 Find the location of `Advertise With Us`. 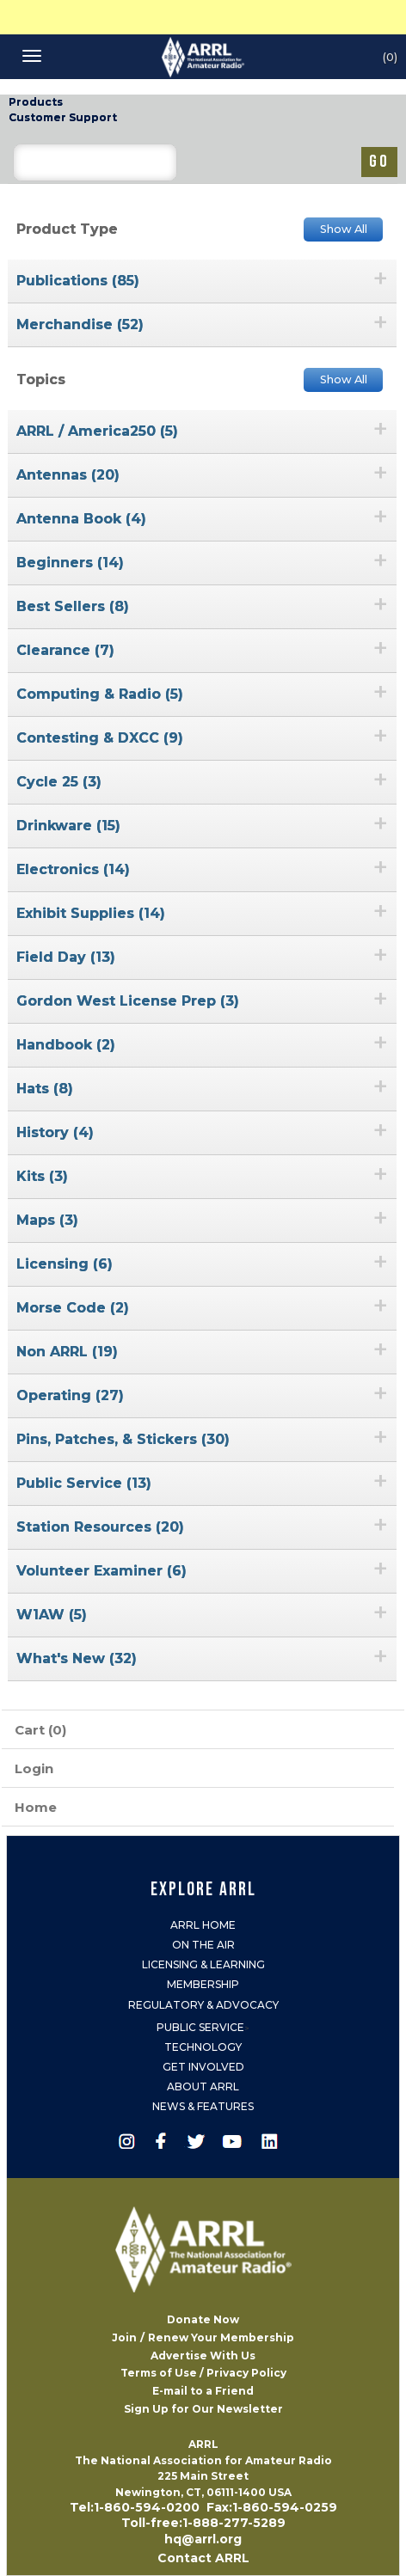

Advertise With Us is located at coordinates (203, 2355).